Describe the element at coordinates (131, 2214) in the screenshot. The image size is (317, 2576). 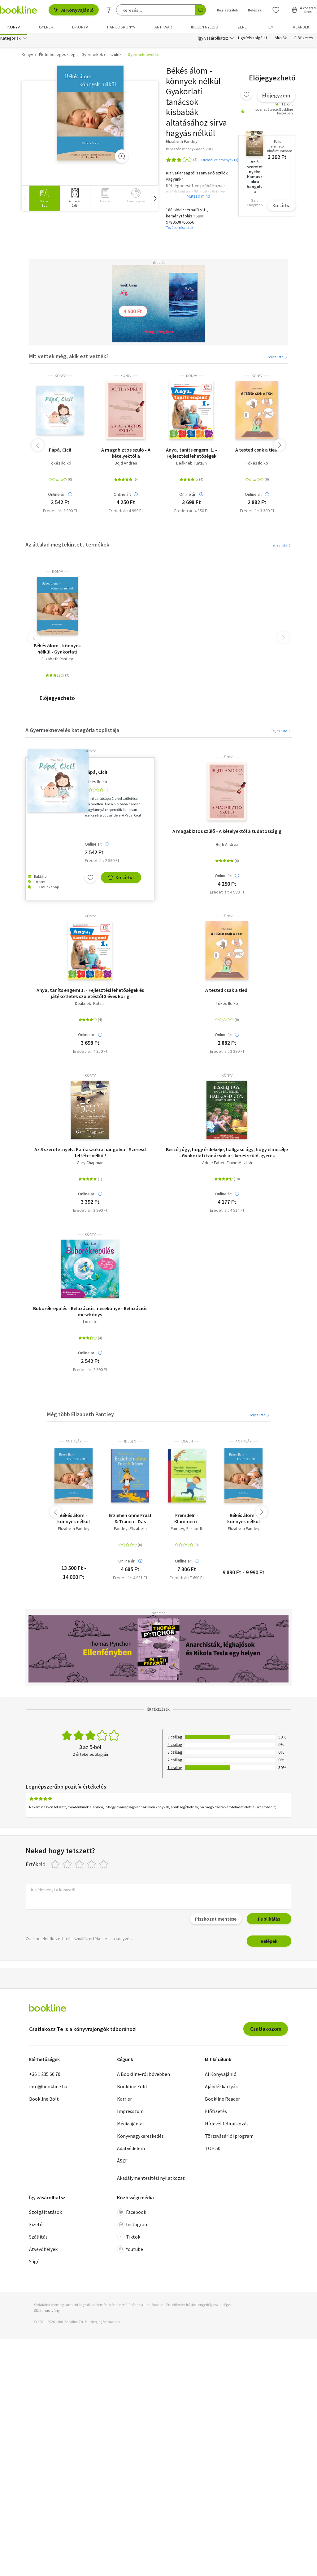
I see `Facebook` at that location.